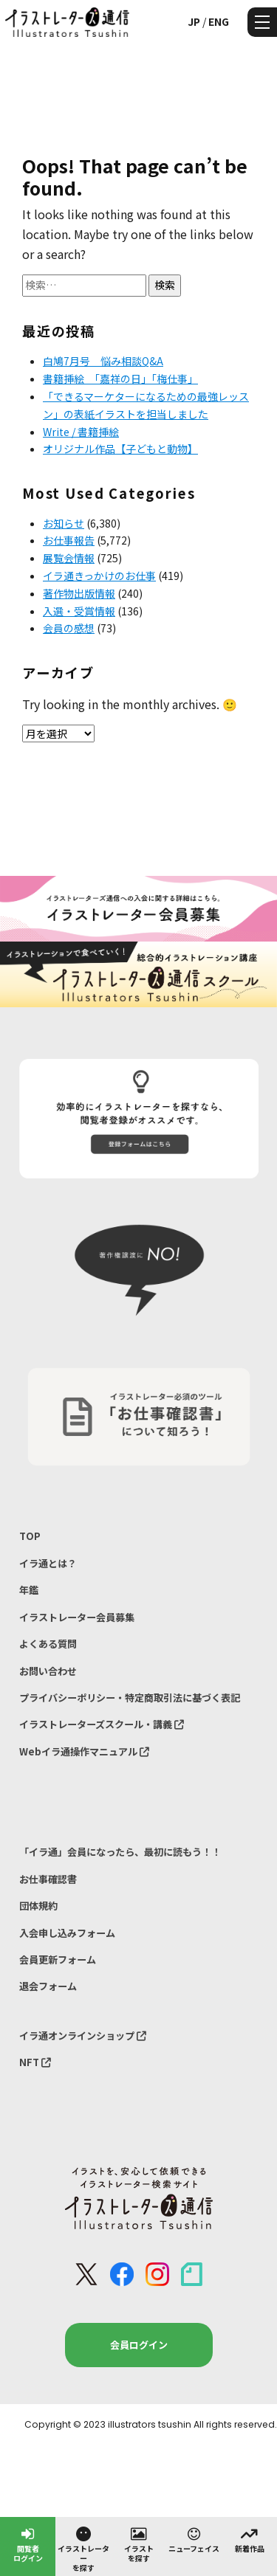  I want to click on お知らせ, so click(63, 523).